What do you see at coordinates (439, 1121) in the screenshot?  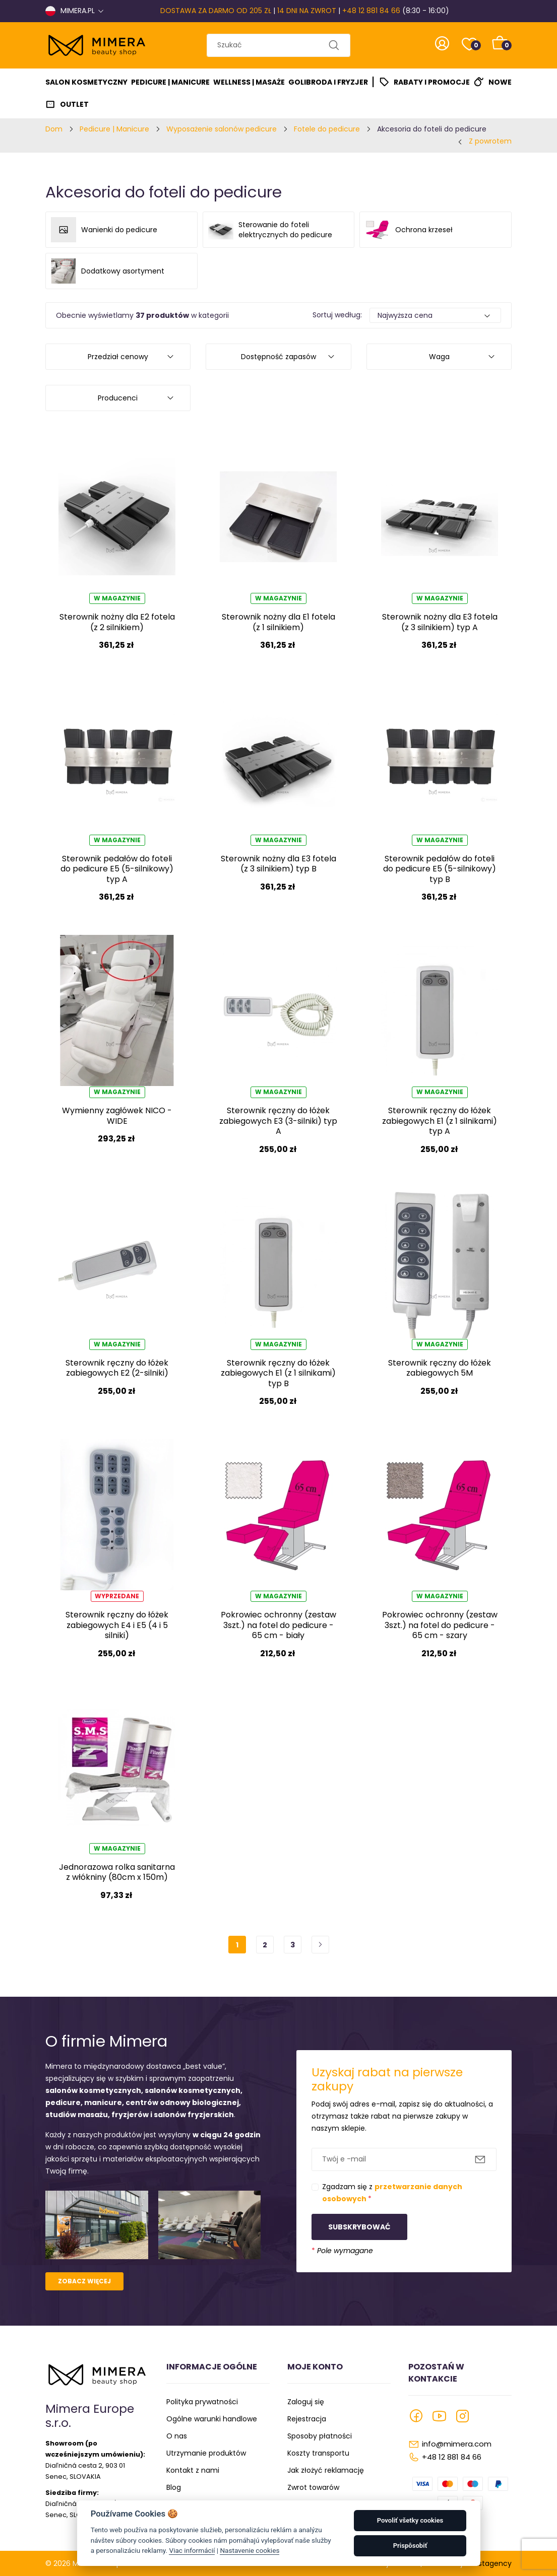 I see `Sterownik ręczny do łóżek zabiegowych E1 (z 1 silnikami) typ A` at bounding box center [439, 1121].